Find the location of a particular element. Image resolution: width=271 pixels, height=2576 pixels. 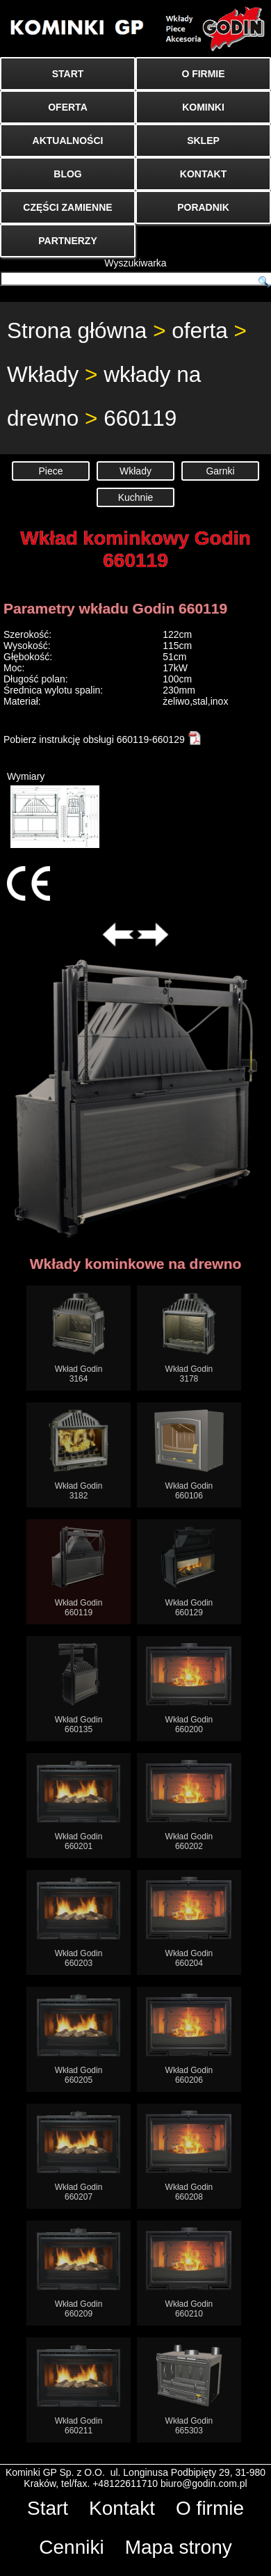

Wkład Godin660206 is located at coordinates (188, 2039).